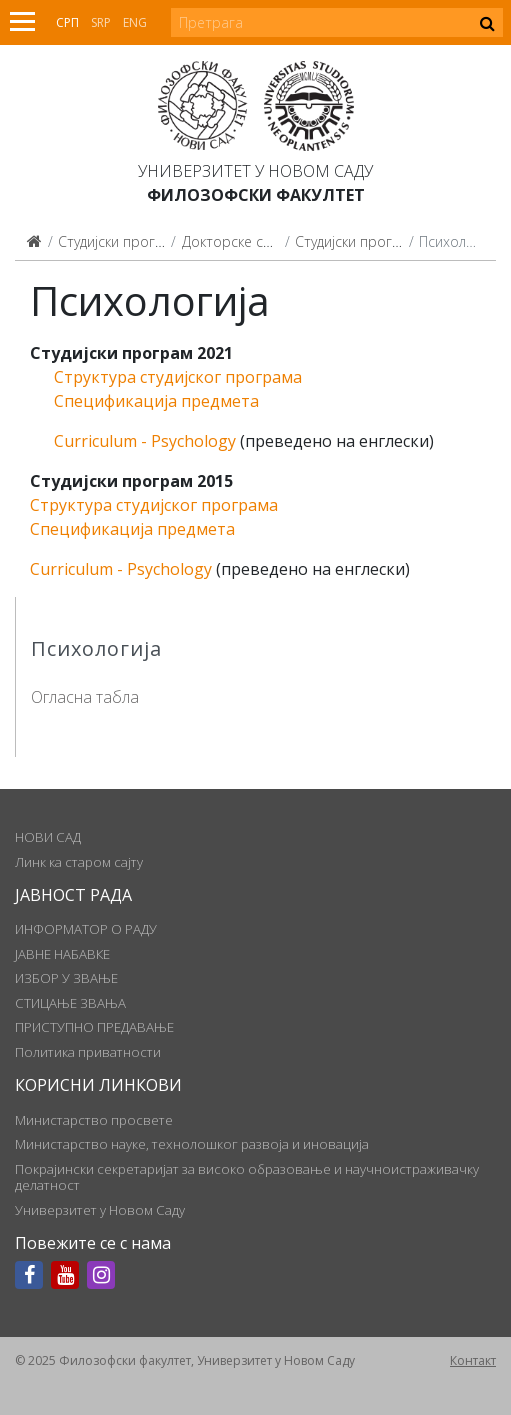  What do you see at coordinates (101, 22) in the screenshot?
I see `Srp` at bounding box center [101, 22].